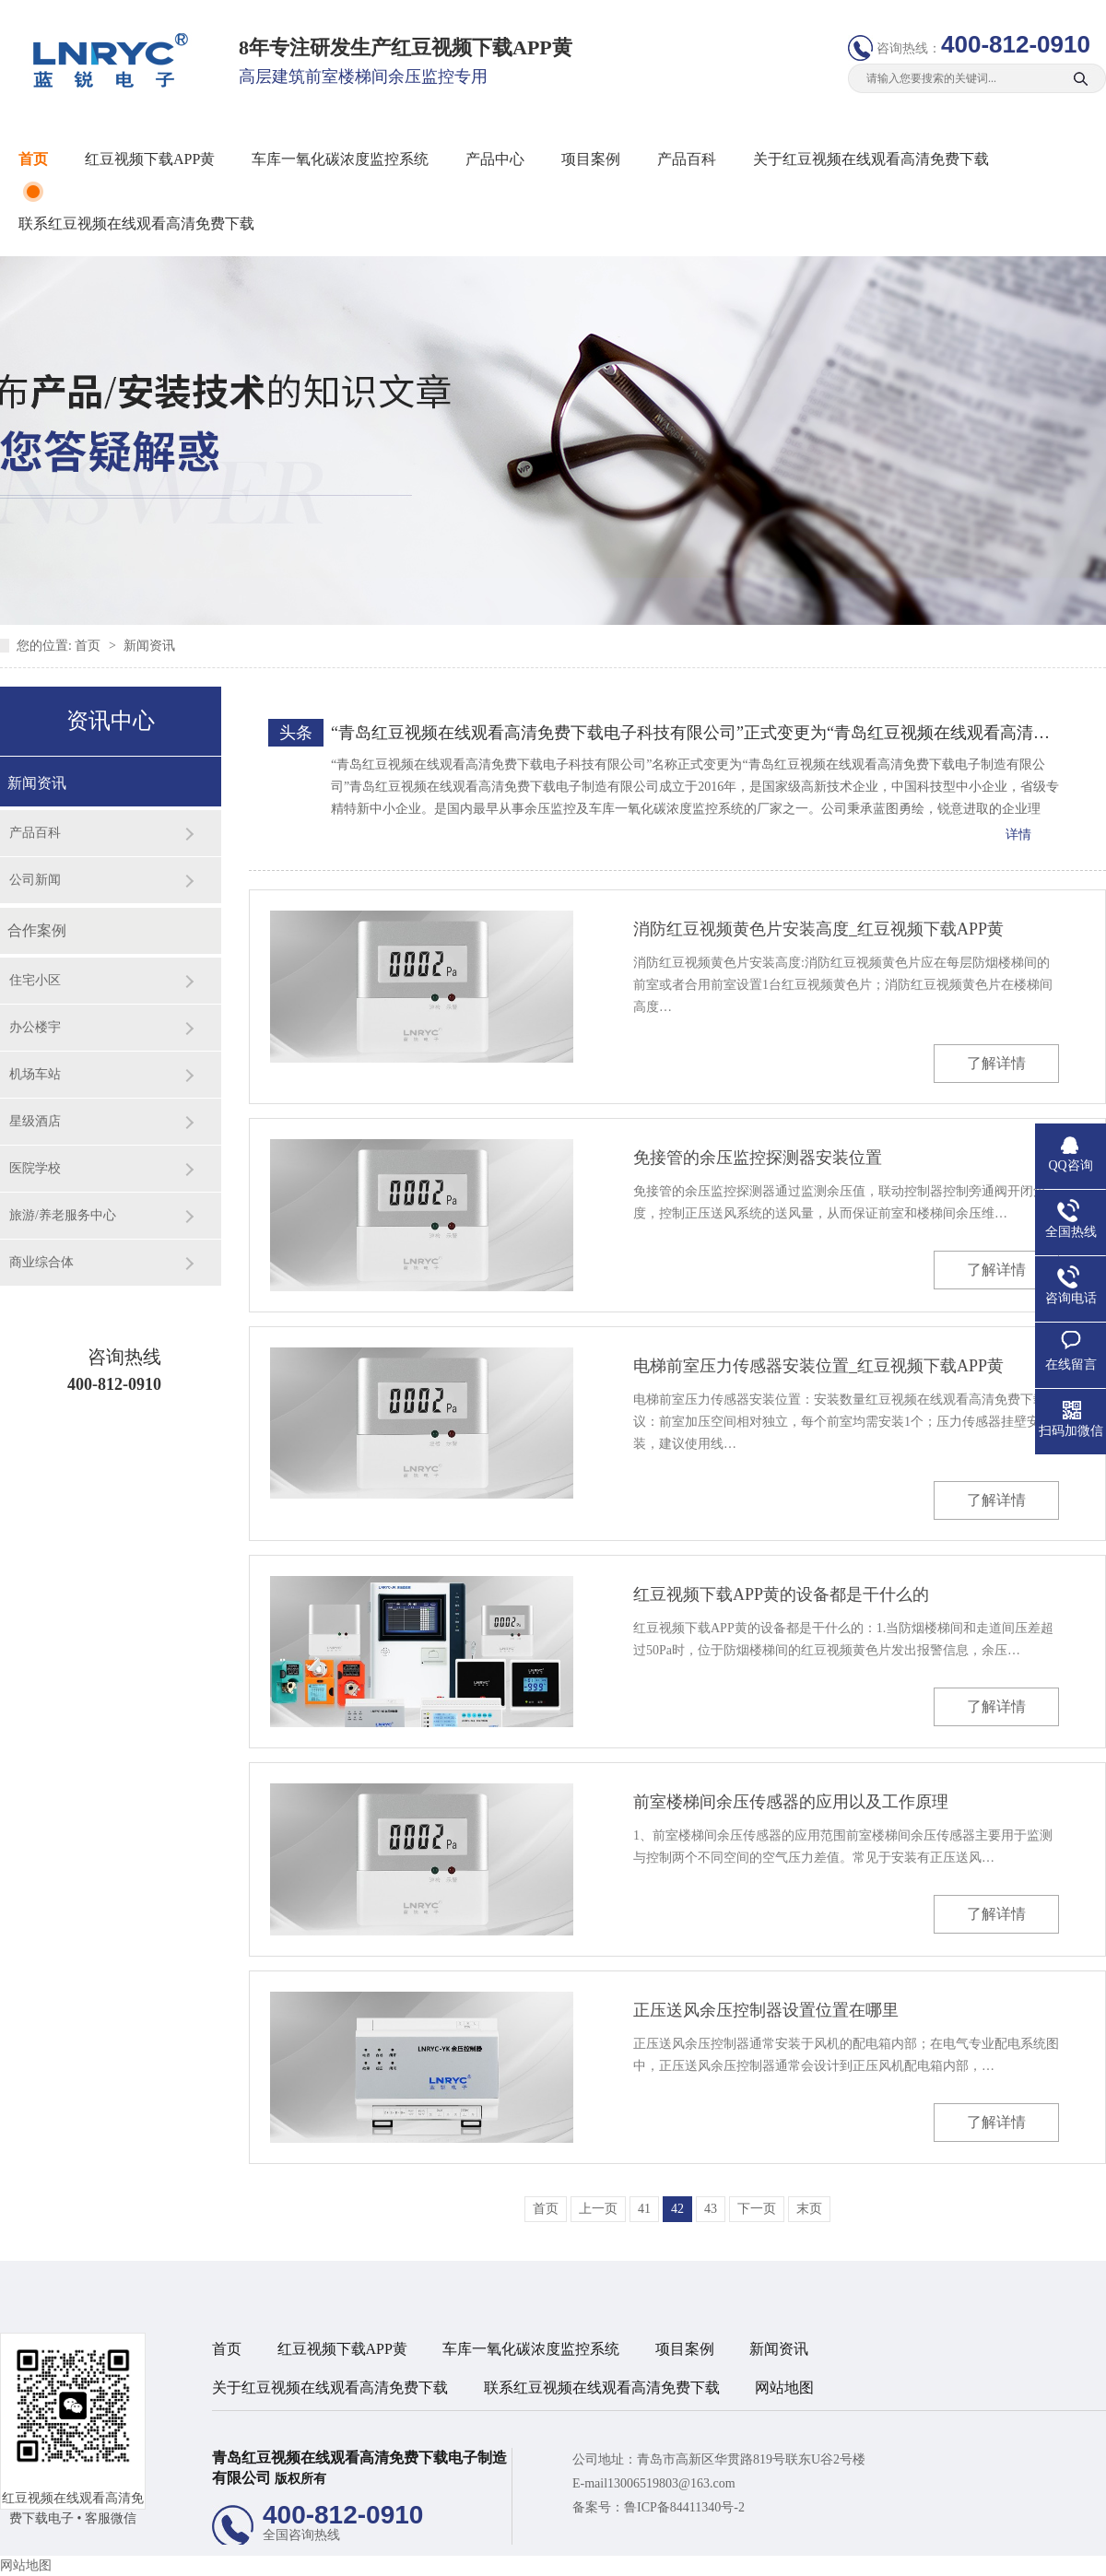  Describe the element at coordinates (818, 1366) in the screenshot. I see `电梯前室压力传感器安装位置_红豆视频下载APP黄` at that location.